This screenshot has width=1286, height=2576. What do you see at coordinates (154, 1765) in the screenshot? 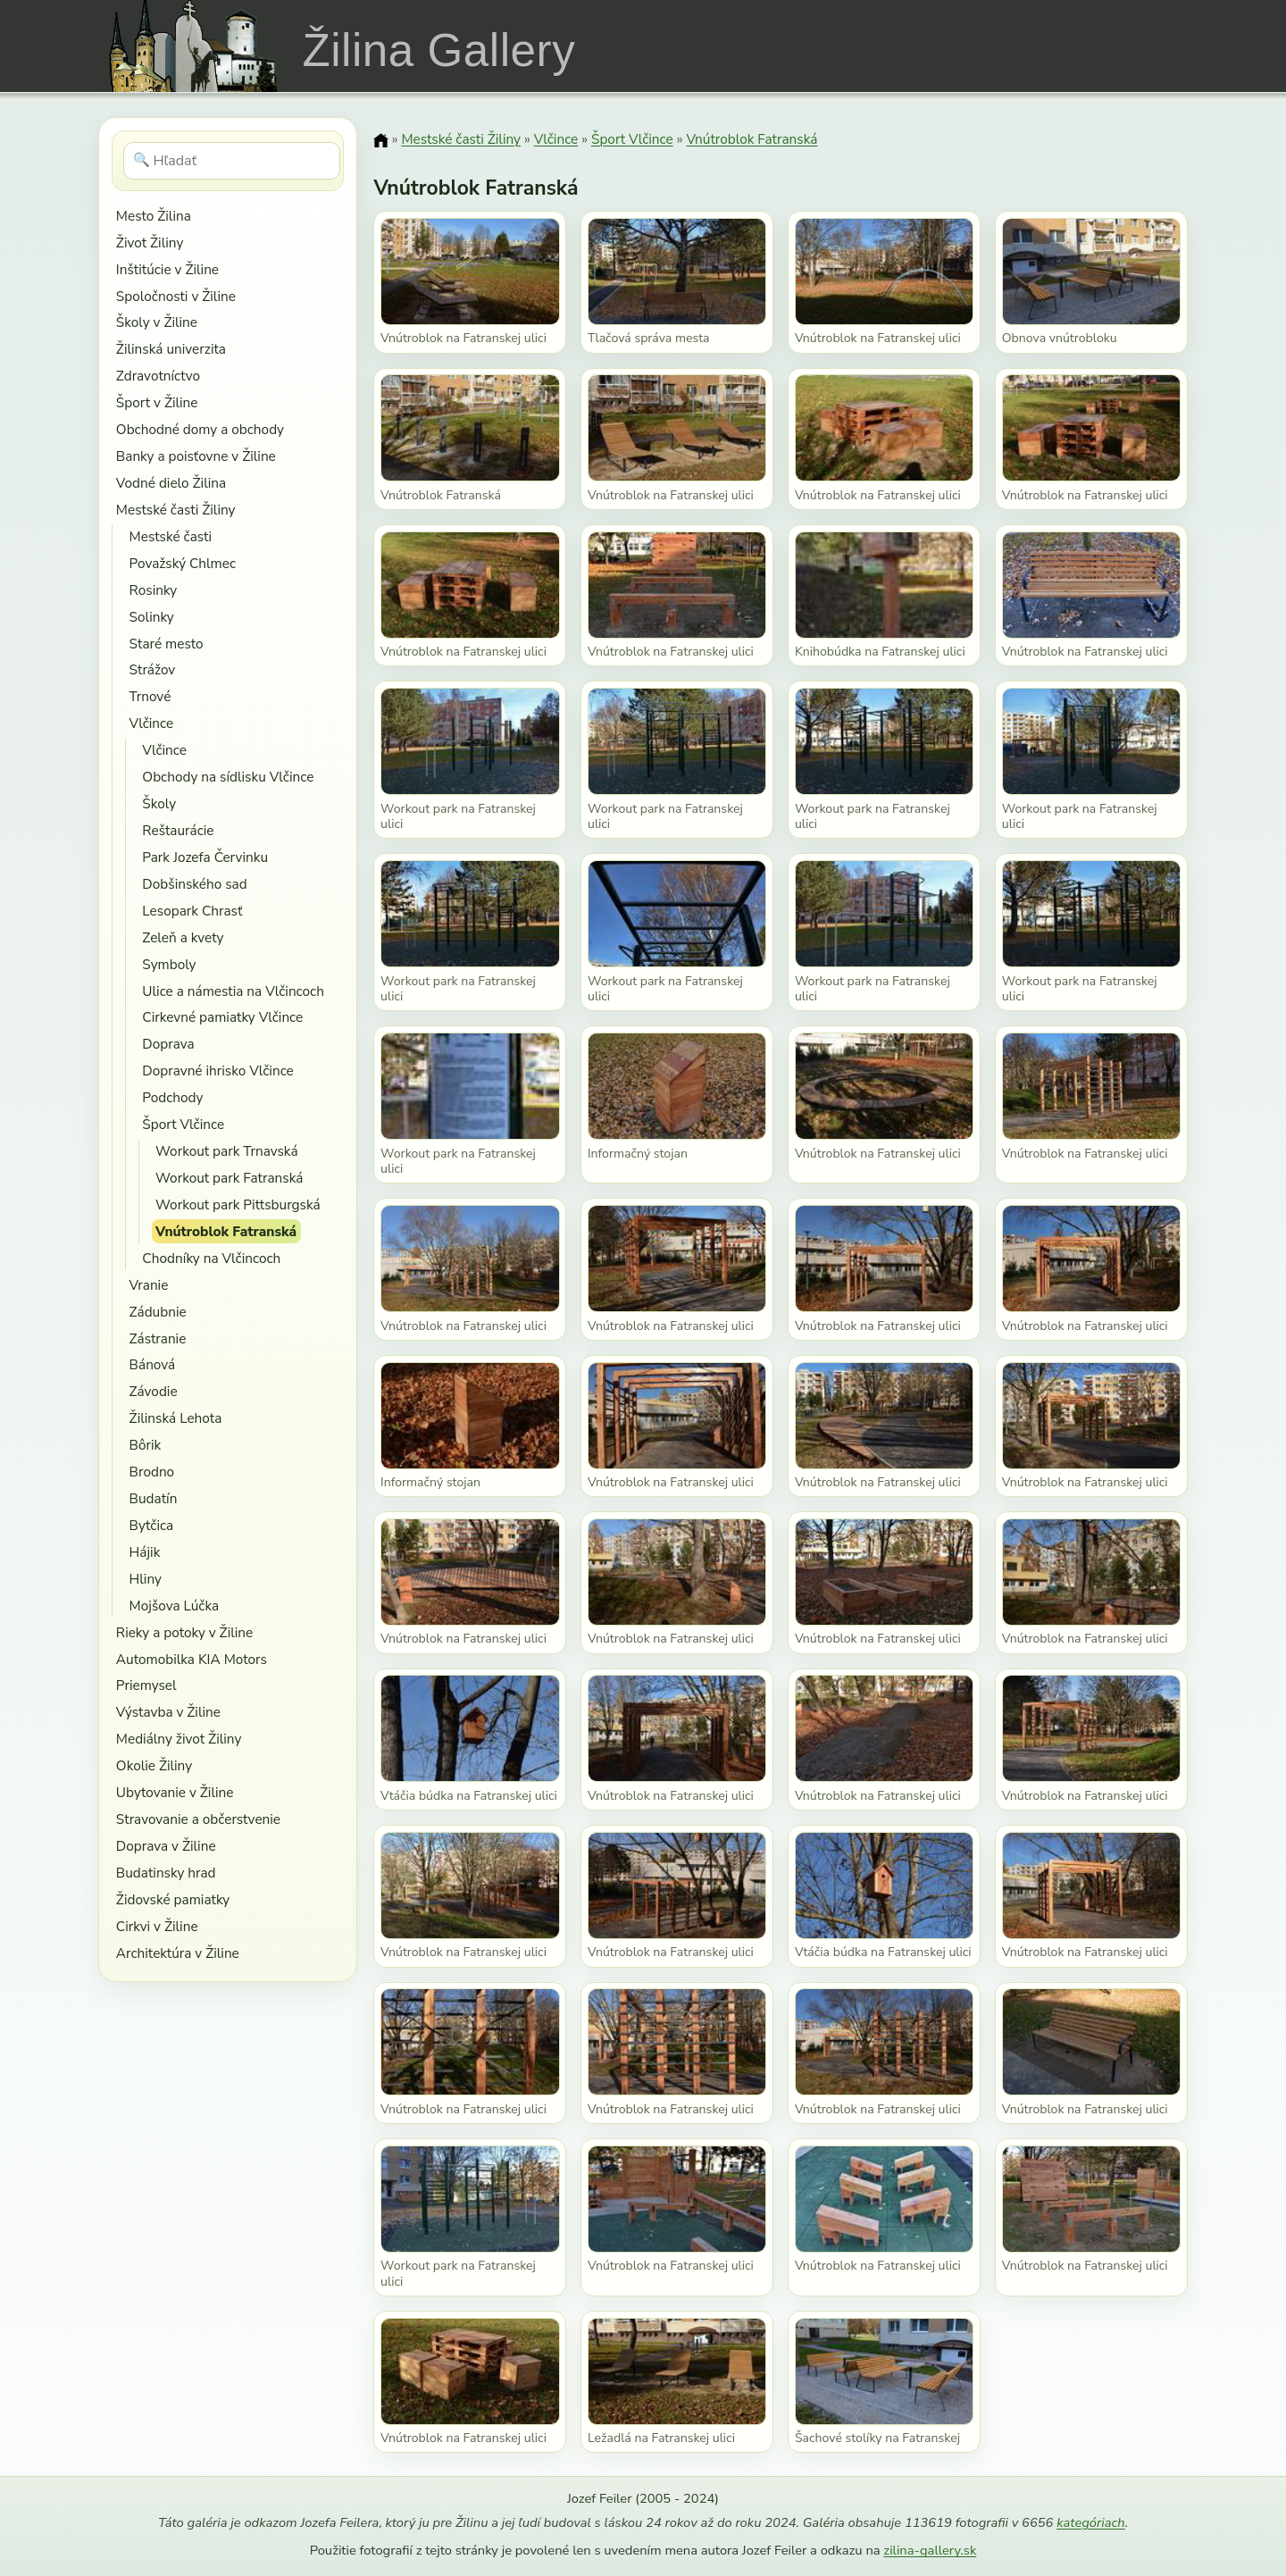
I see `Okolie Žiliny` at bounding box center [154, 1765].